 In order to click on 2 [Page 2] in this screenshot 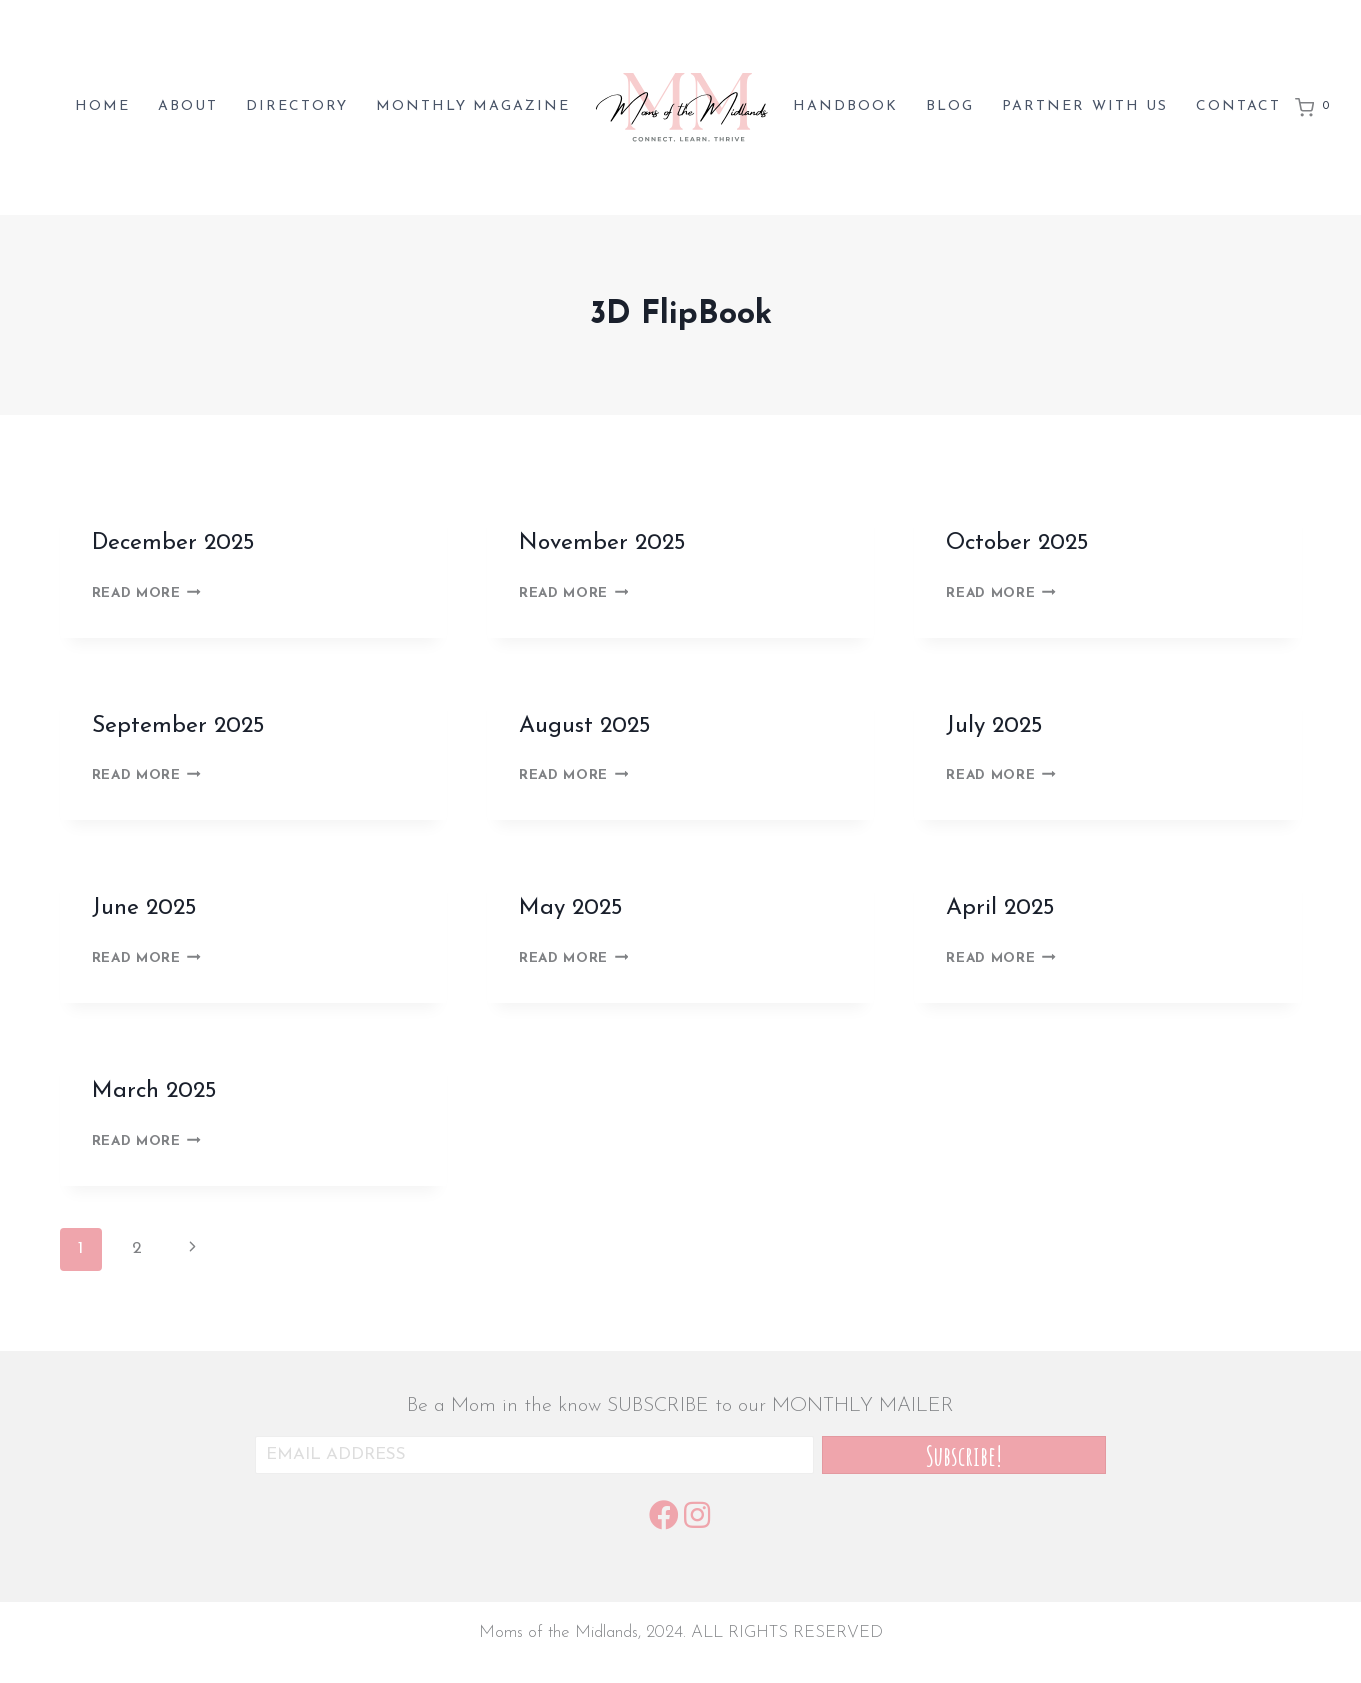, I will do `click(137, 1248)`.